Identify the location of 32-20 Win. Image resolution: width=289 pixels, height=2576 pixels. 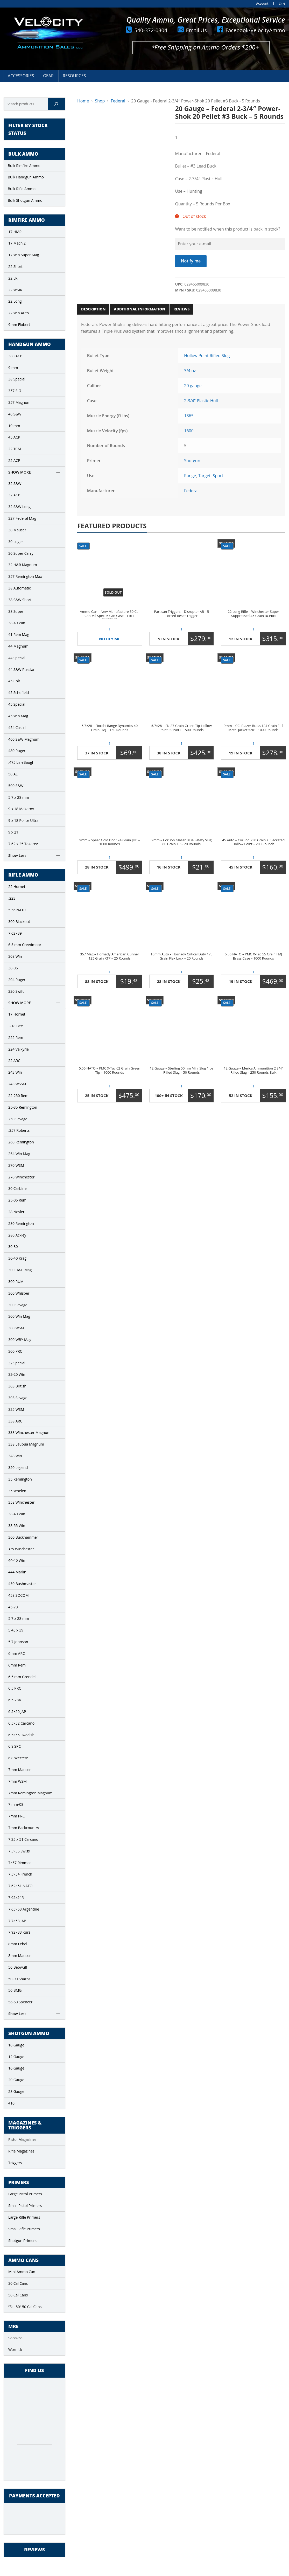
(16, 1374).